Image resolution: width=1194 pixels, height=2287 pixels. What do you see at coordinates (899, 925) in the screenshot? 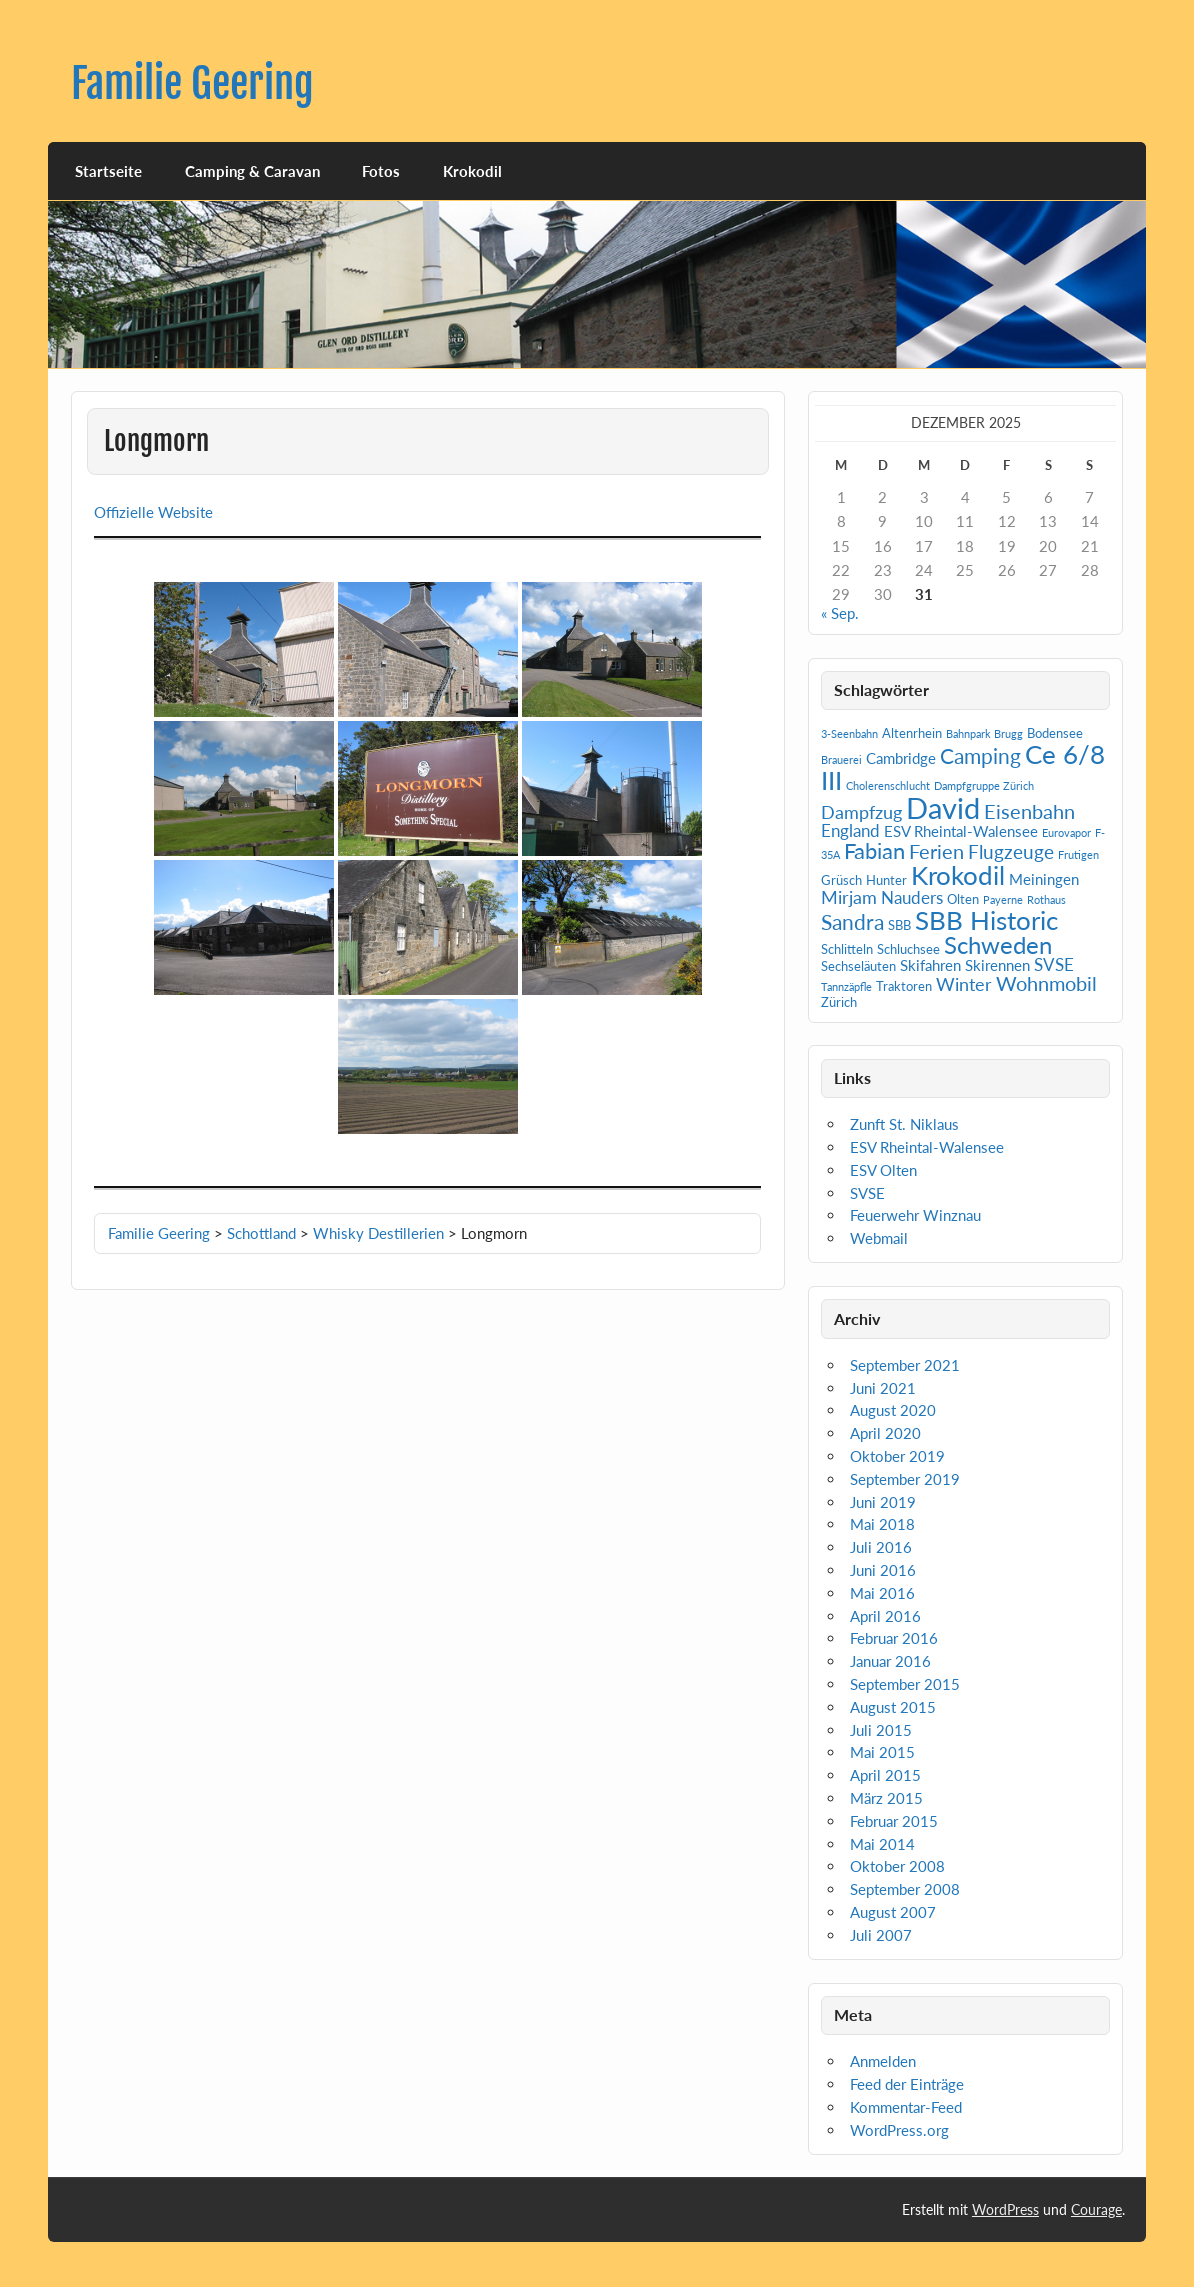
I see `SBB [SBB (2 Einträge)]` at bounding box center [899, 925].